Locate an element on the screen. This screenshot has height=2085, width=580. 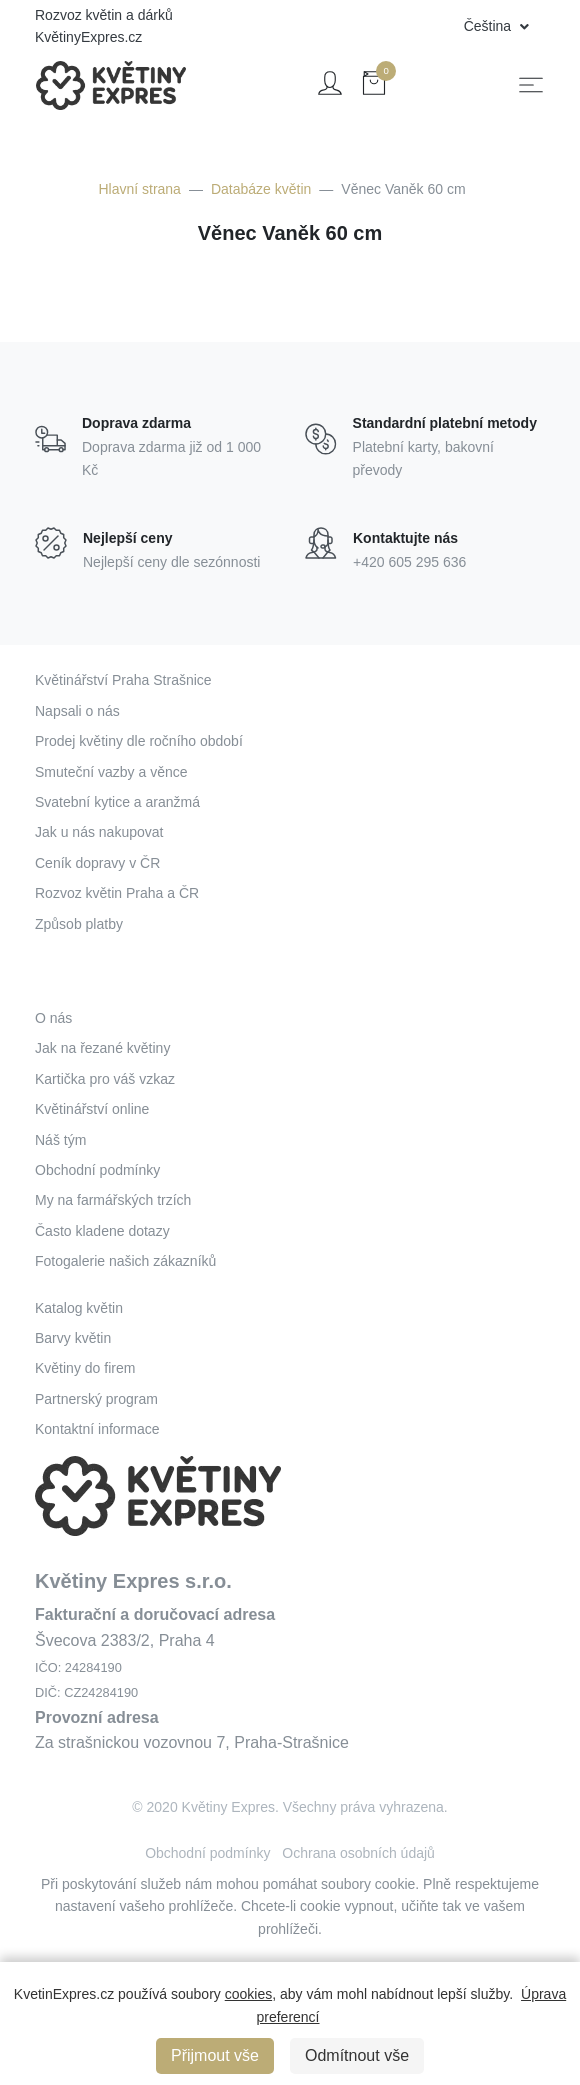
Svatební kytice a aranžmá is located at coordinates (117, 802).